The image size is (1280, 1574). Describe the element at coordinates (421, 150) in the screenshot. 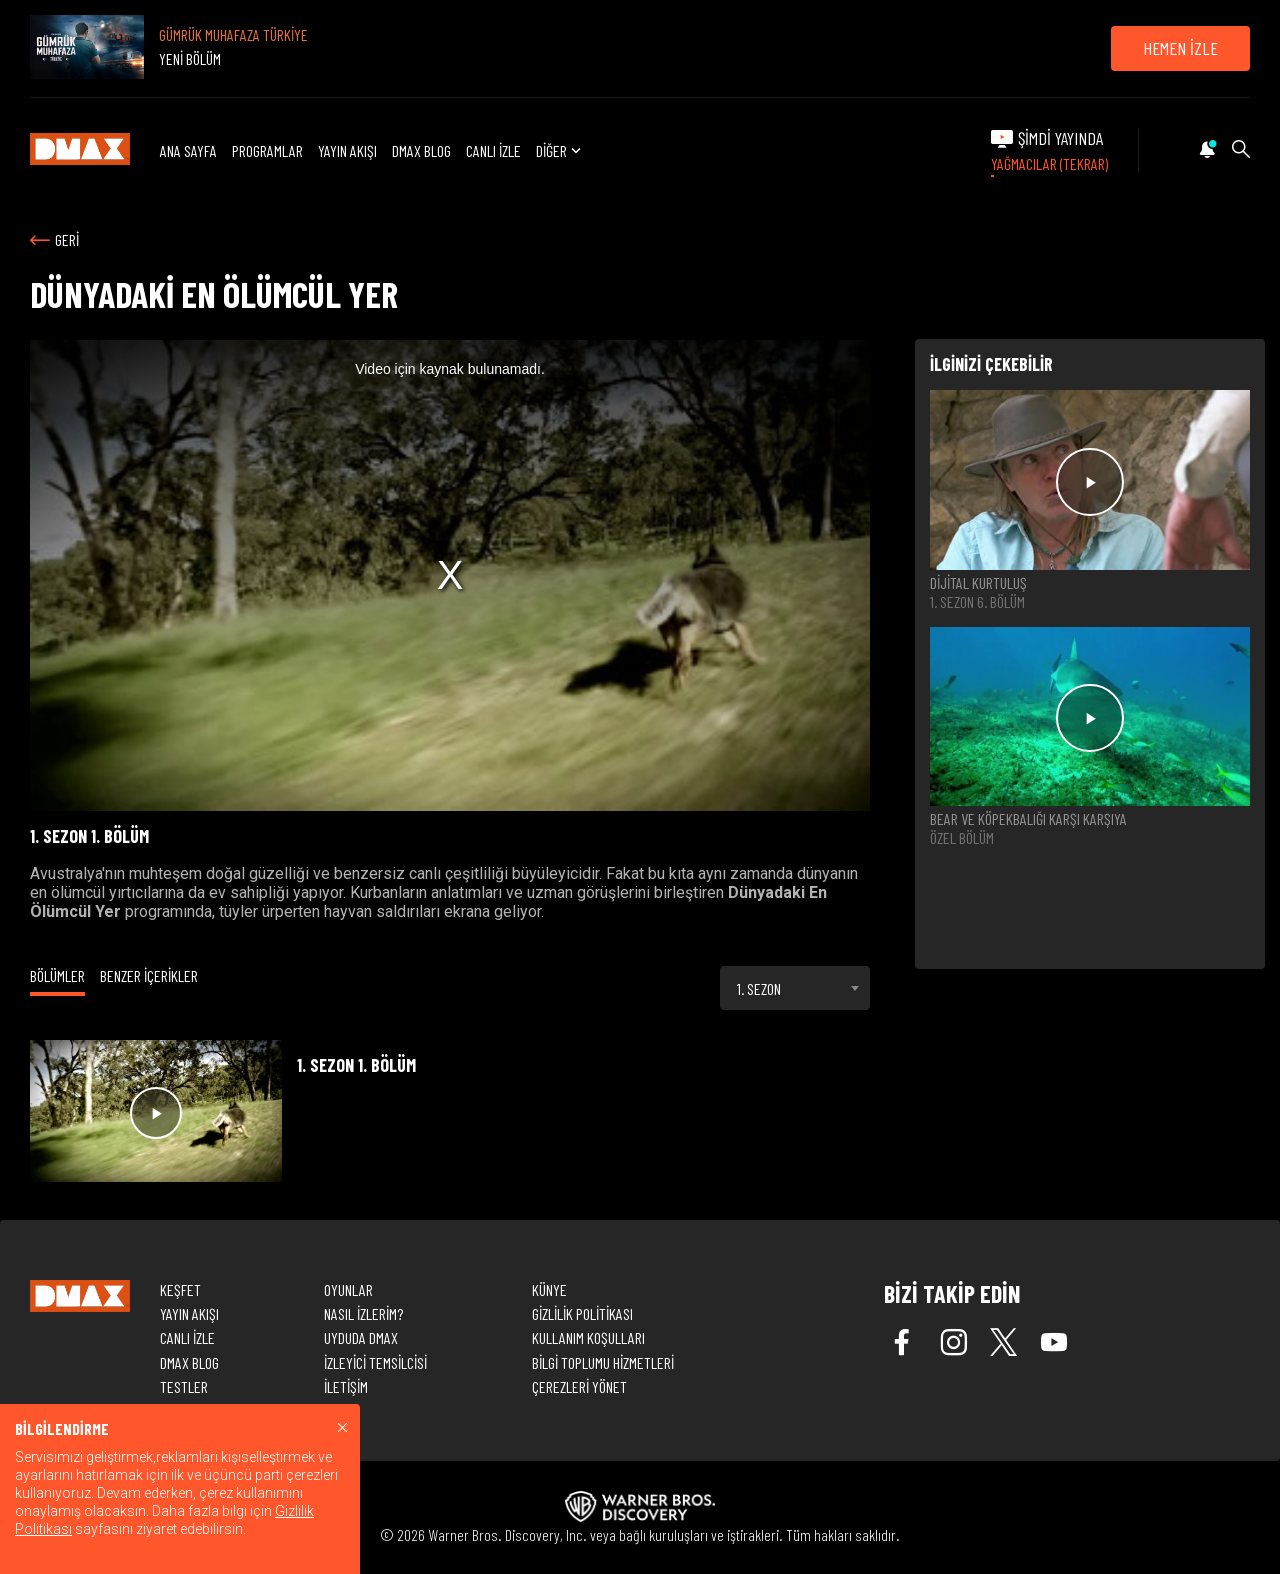

I see `DMAX BLOG` at that location.